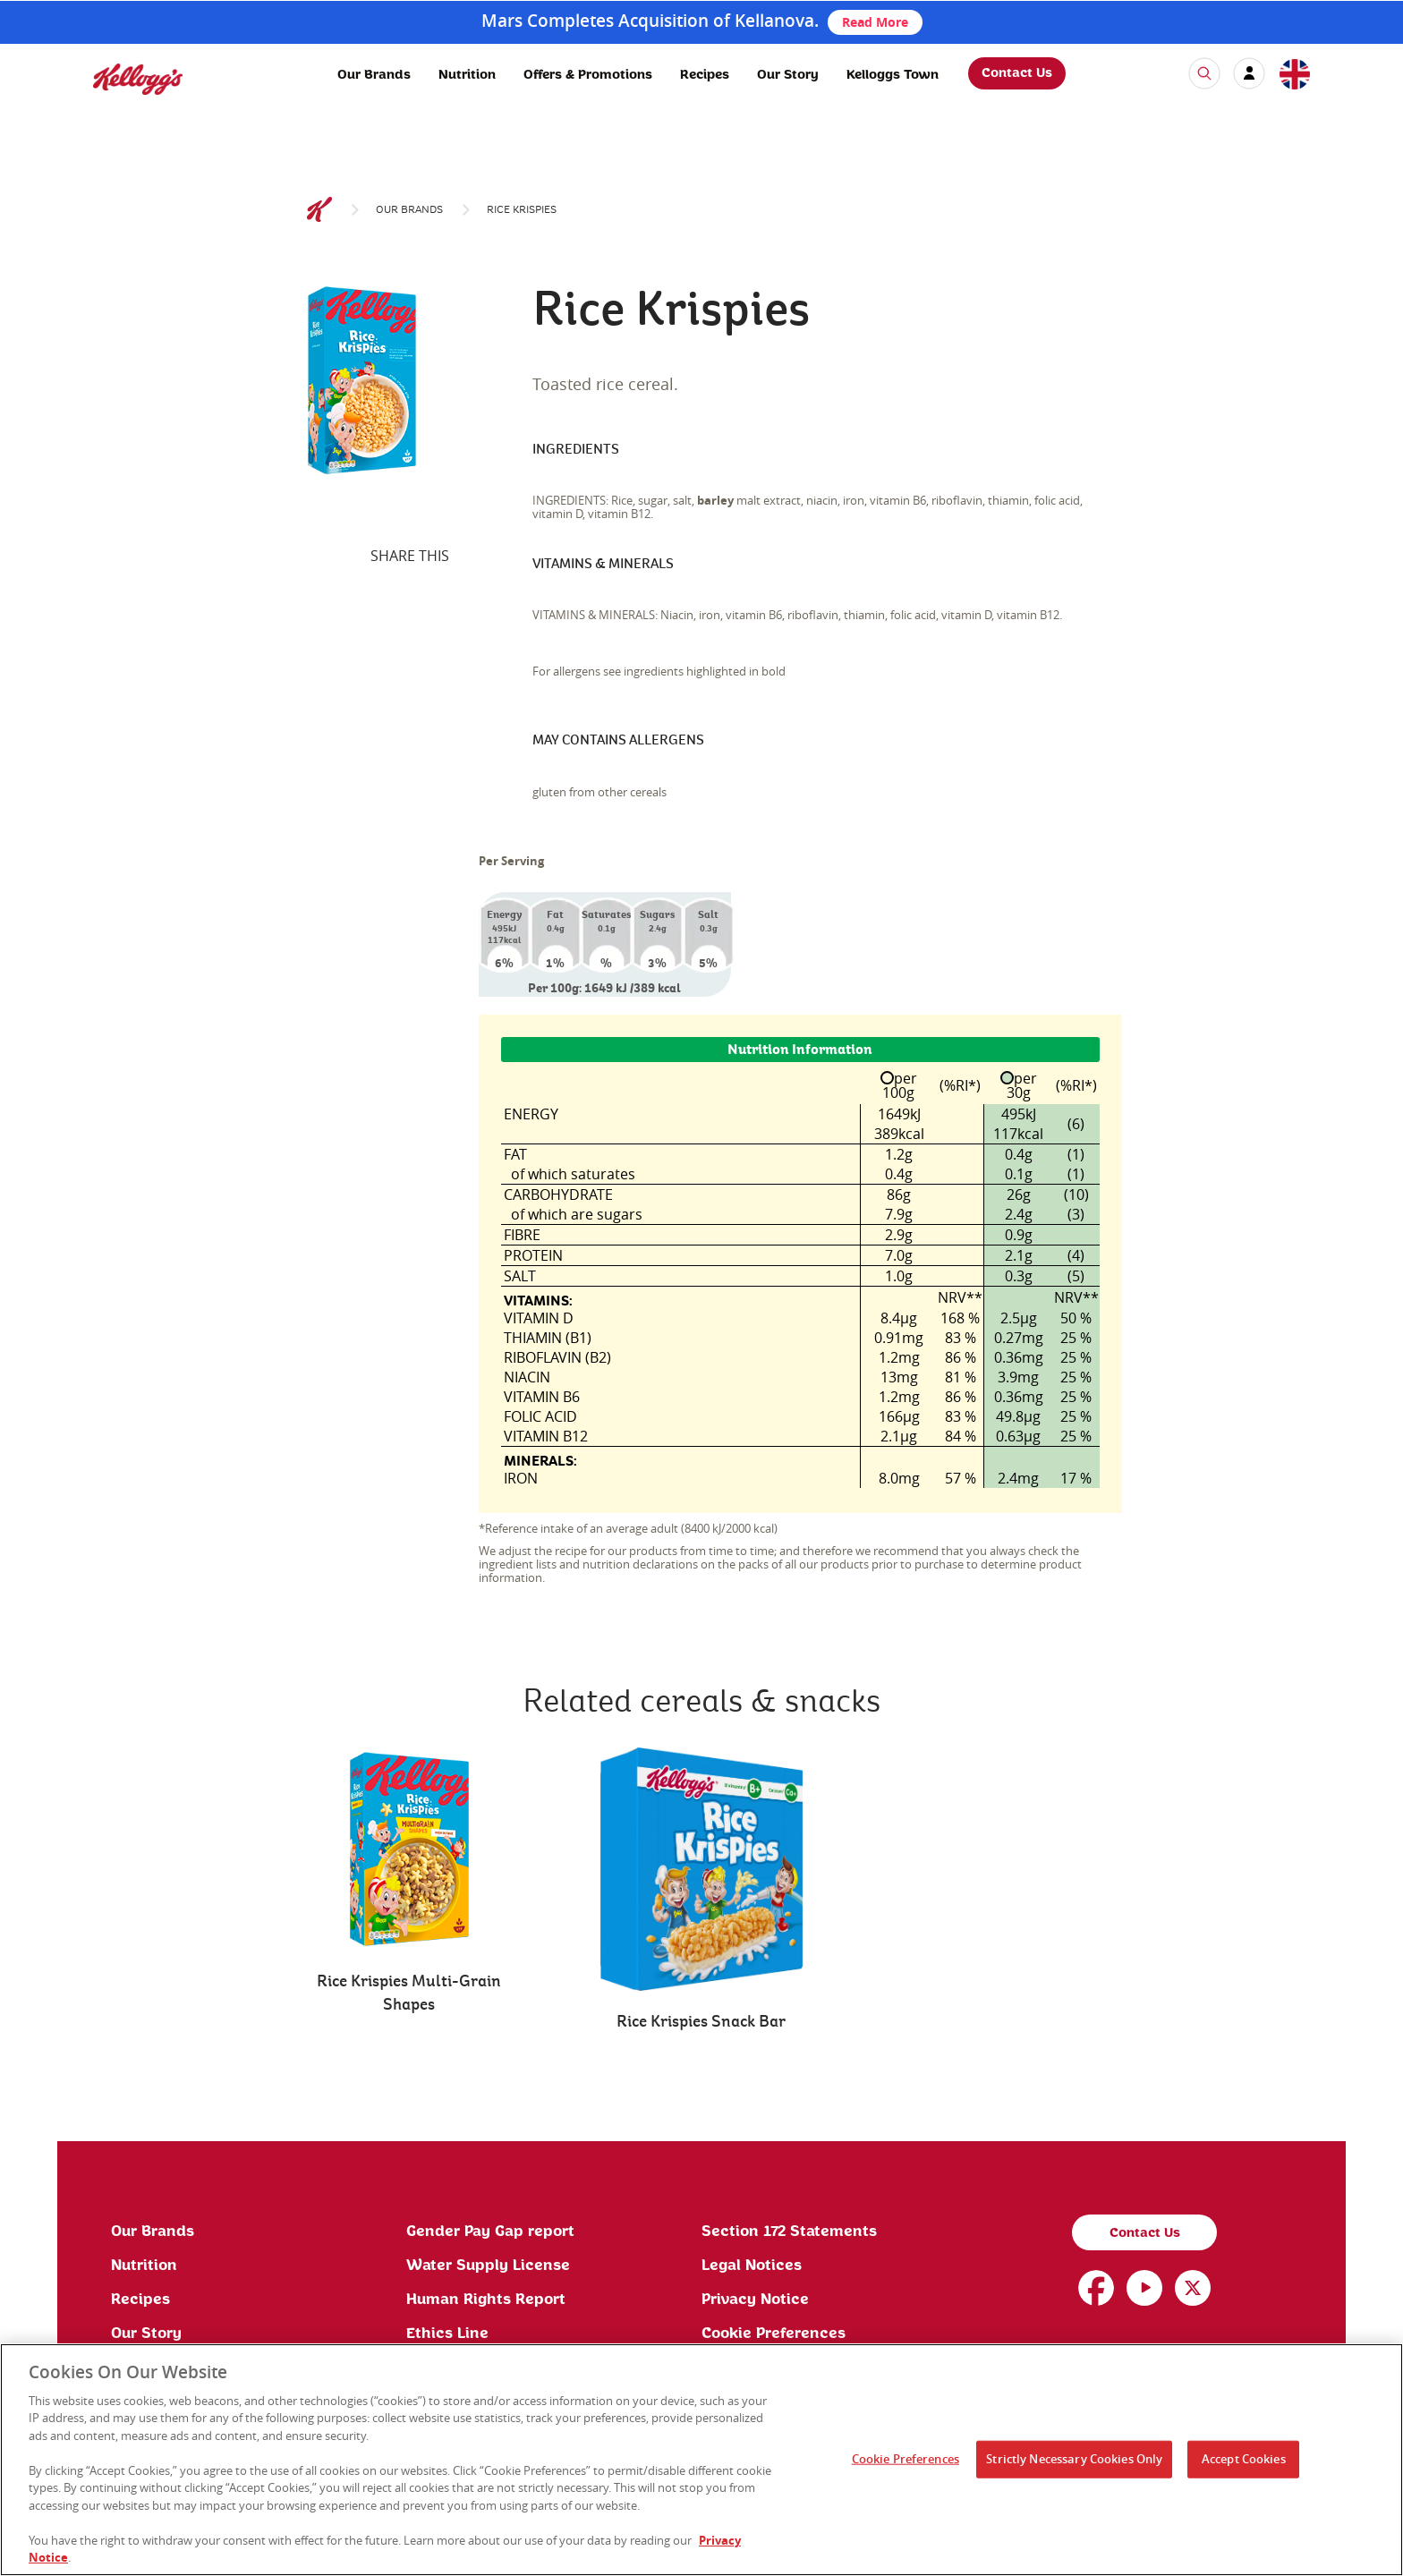 This screenshot has width=1403, height=2576. I want to click on Strictly Necessary Cookies Only, so click(1074, 2459).